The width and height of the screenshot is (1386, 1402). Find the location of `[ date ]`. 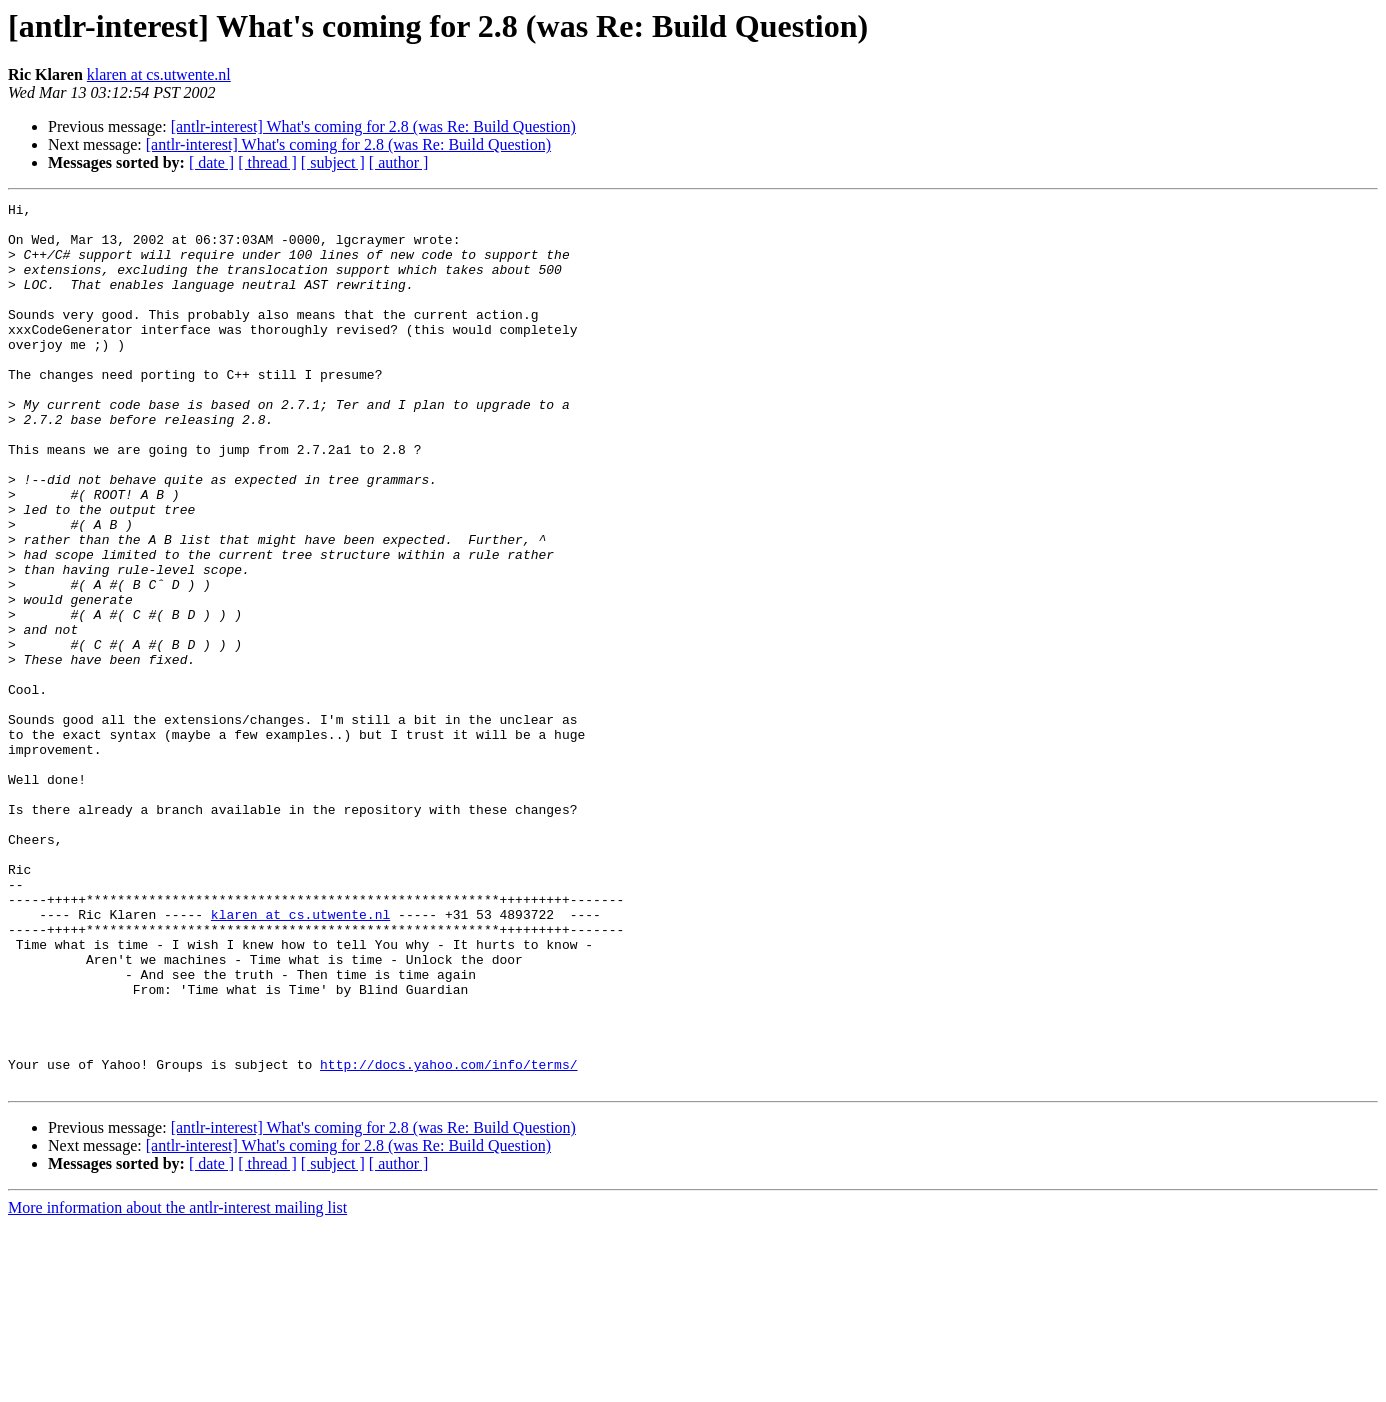

[ date ] is located at coordinates (211, 162).